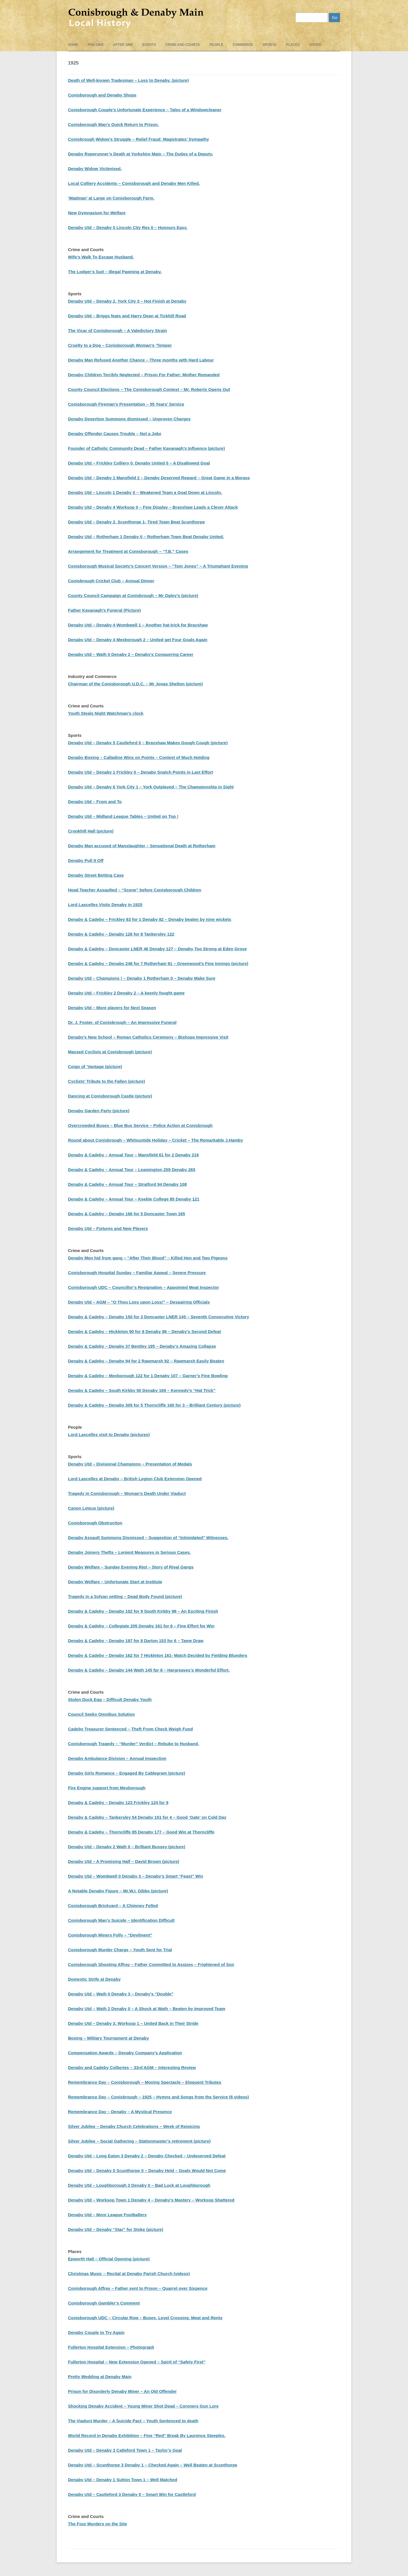 Image resolution: width=408 pixels, height=2576 pixels. What do you see at coordinates (147, 2155) in the screenshot?
I see `Denaby Utd – Long Eaton 3 Denaby 2 – Denaby Checked – Undeserved Defeat` at bounding box center [147, 2155].